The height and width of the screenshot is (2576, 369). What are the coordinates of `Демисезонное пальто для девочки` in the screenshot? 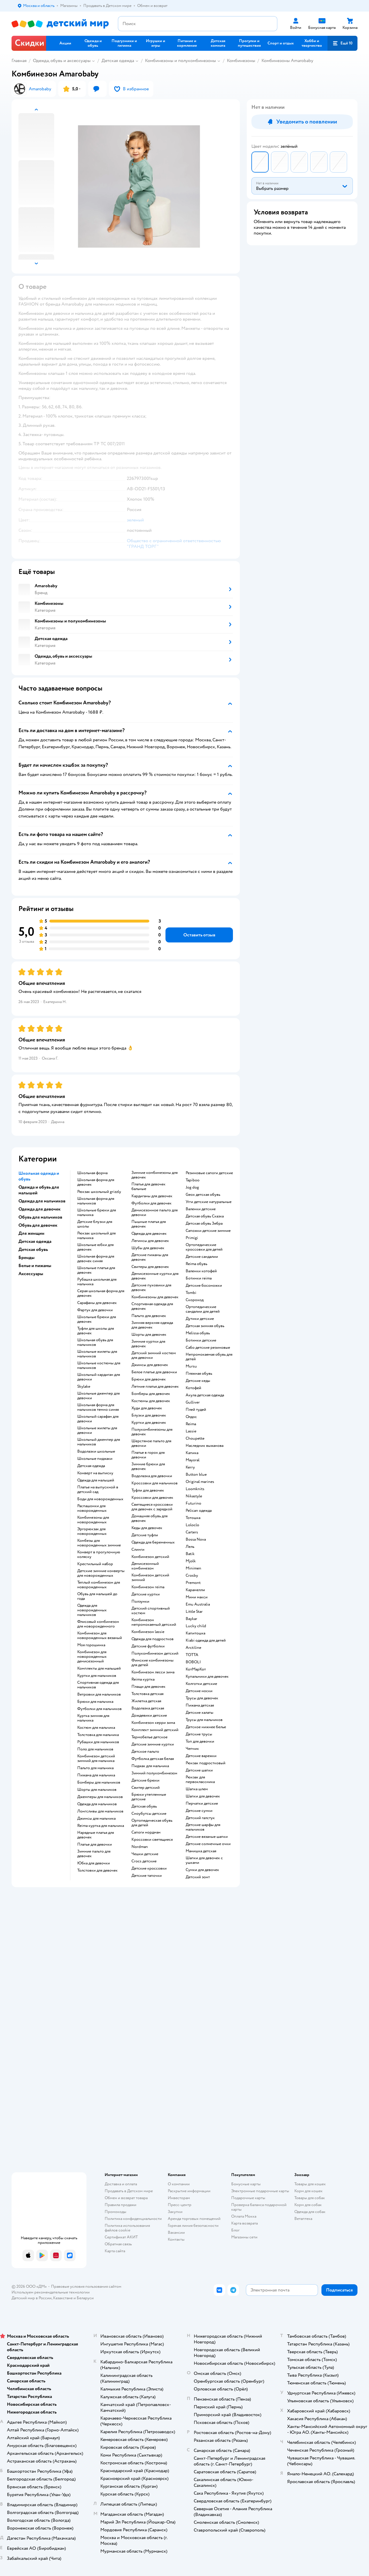 It's located at (154, 1212).